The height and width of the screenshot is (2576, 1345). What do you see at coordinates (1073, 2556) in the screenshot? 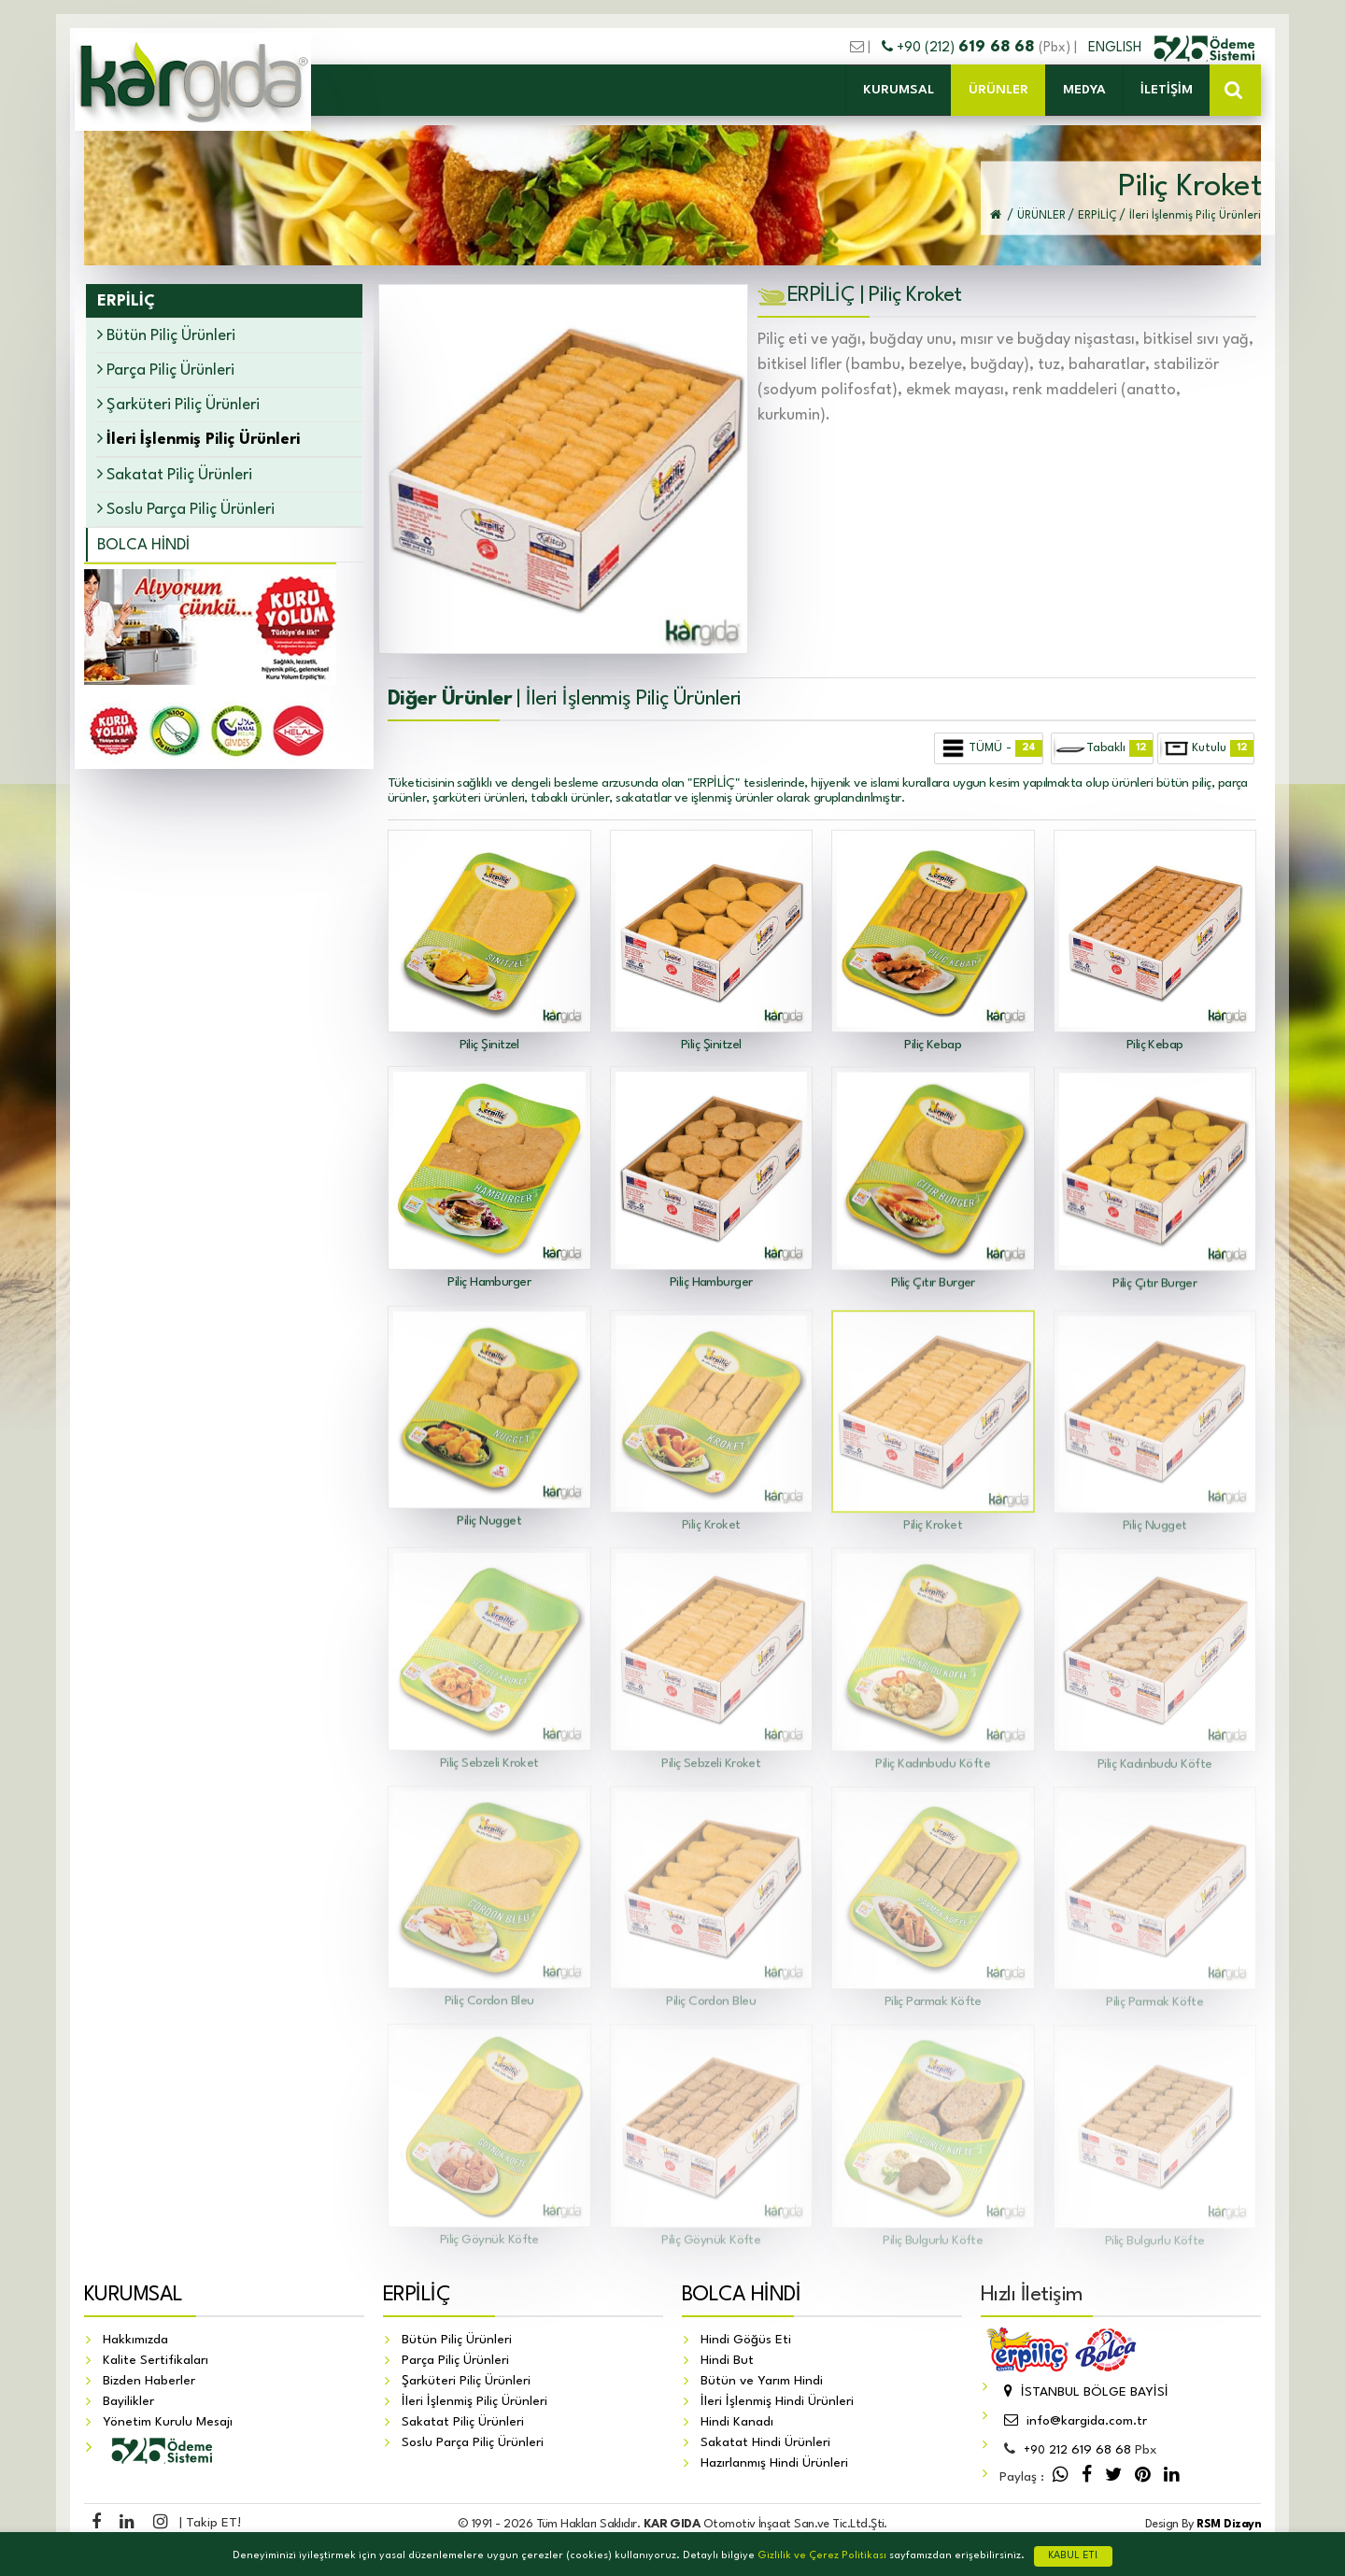
I see `KABUL ET!` at bounding box center [1073, 2556].